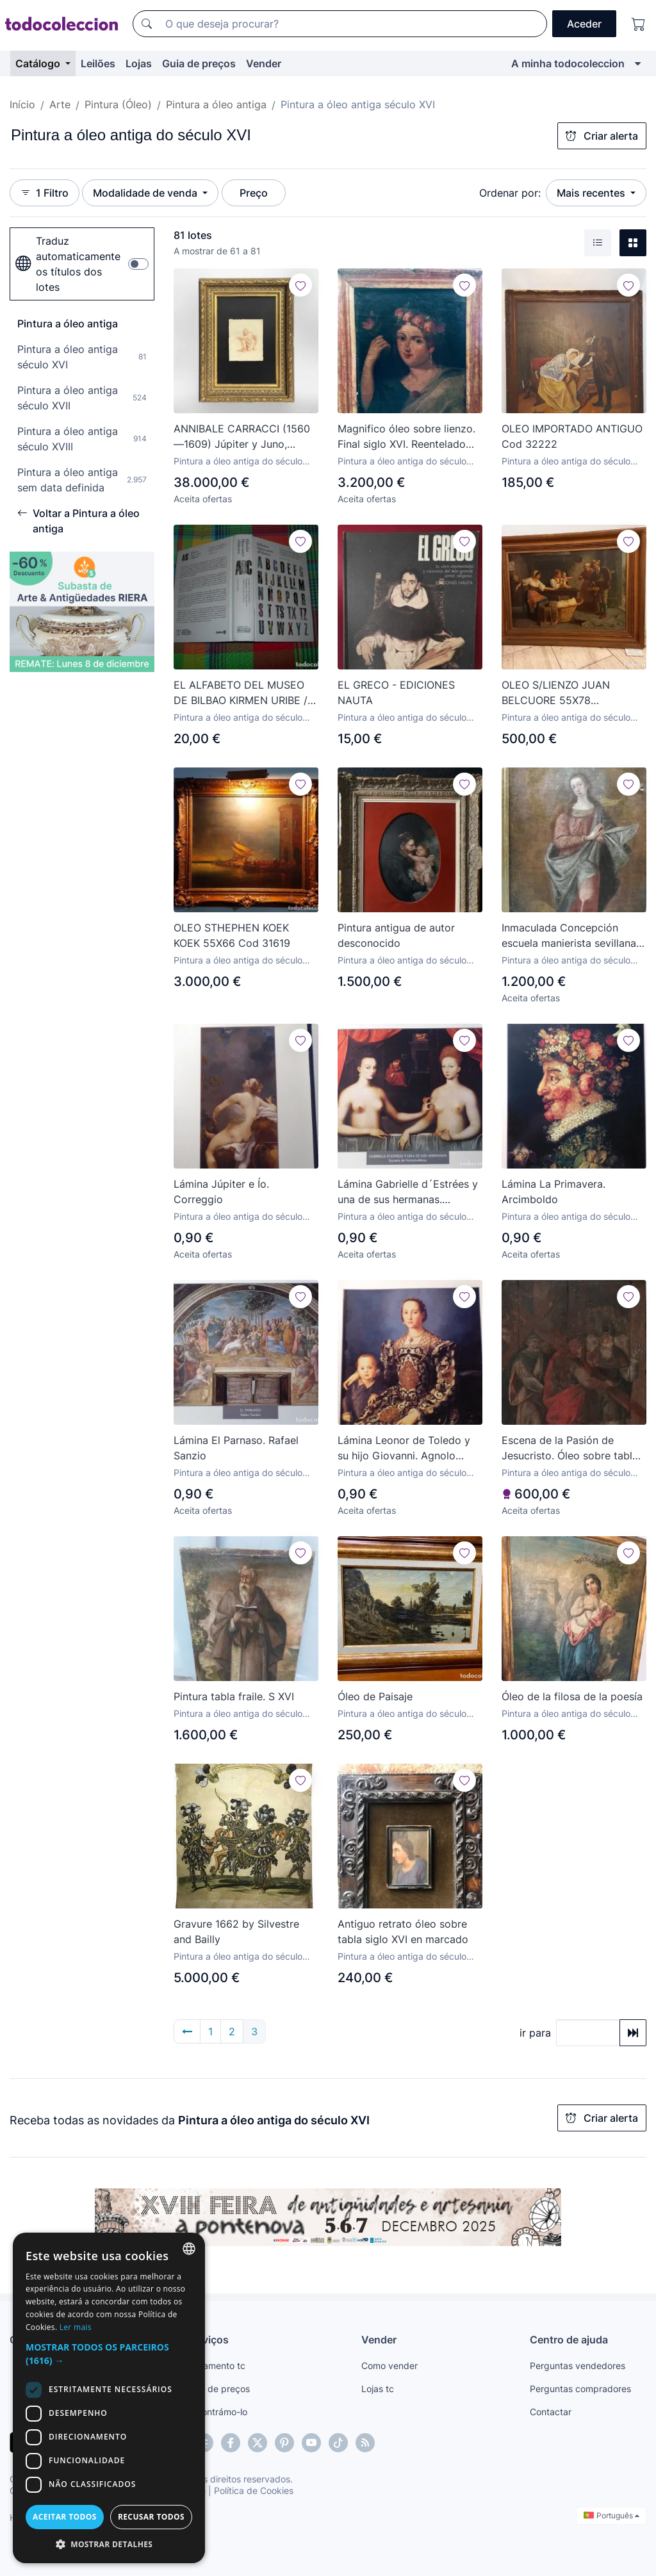 This screenshot has width=656, height=2576. I want to click on Serviços, so click(207, 2339).